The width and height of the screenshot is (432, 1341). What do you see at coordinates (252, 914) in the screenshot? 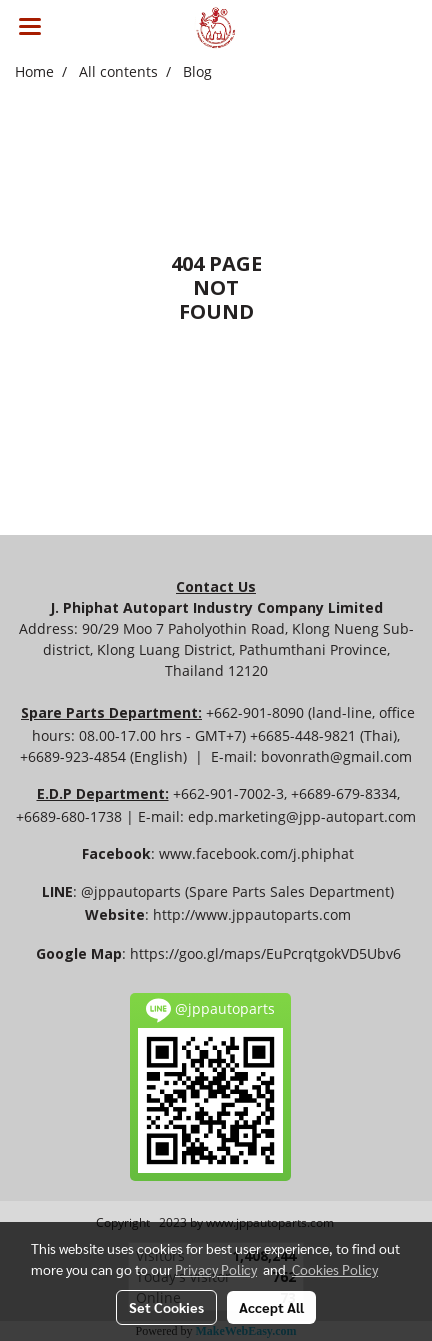
I see `http://www.jppautoparts.com` at bounding box center [252, 914].